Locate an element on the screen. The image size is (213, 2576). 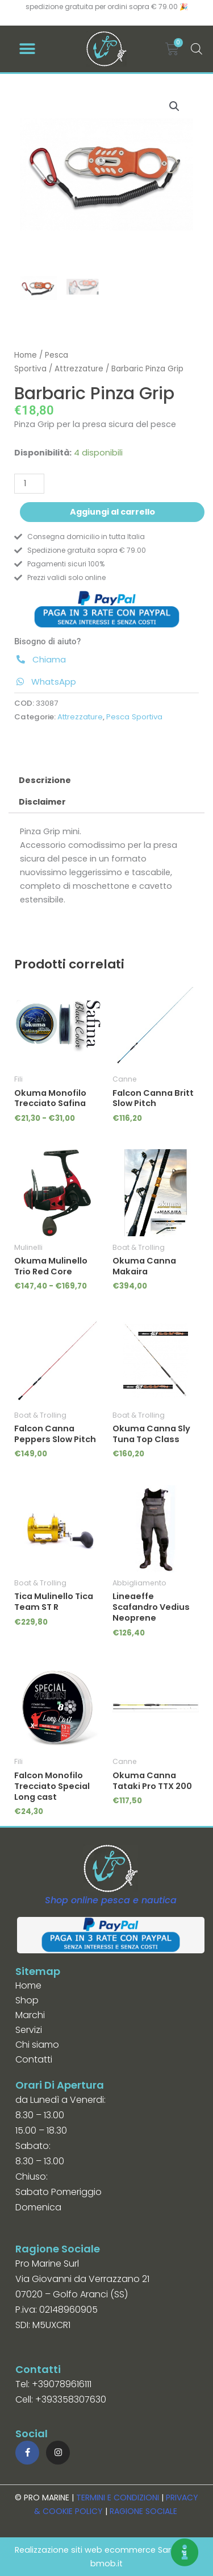
[Open search in the mobile overlay] is located at coordinates (195, 49).